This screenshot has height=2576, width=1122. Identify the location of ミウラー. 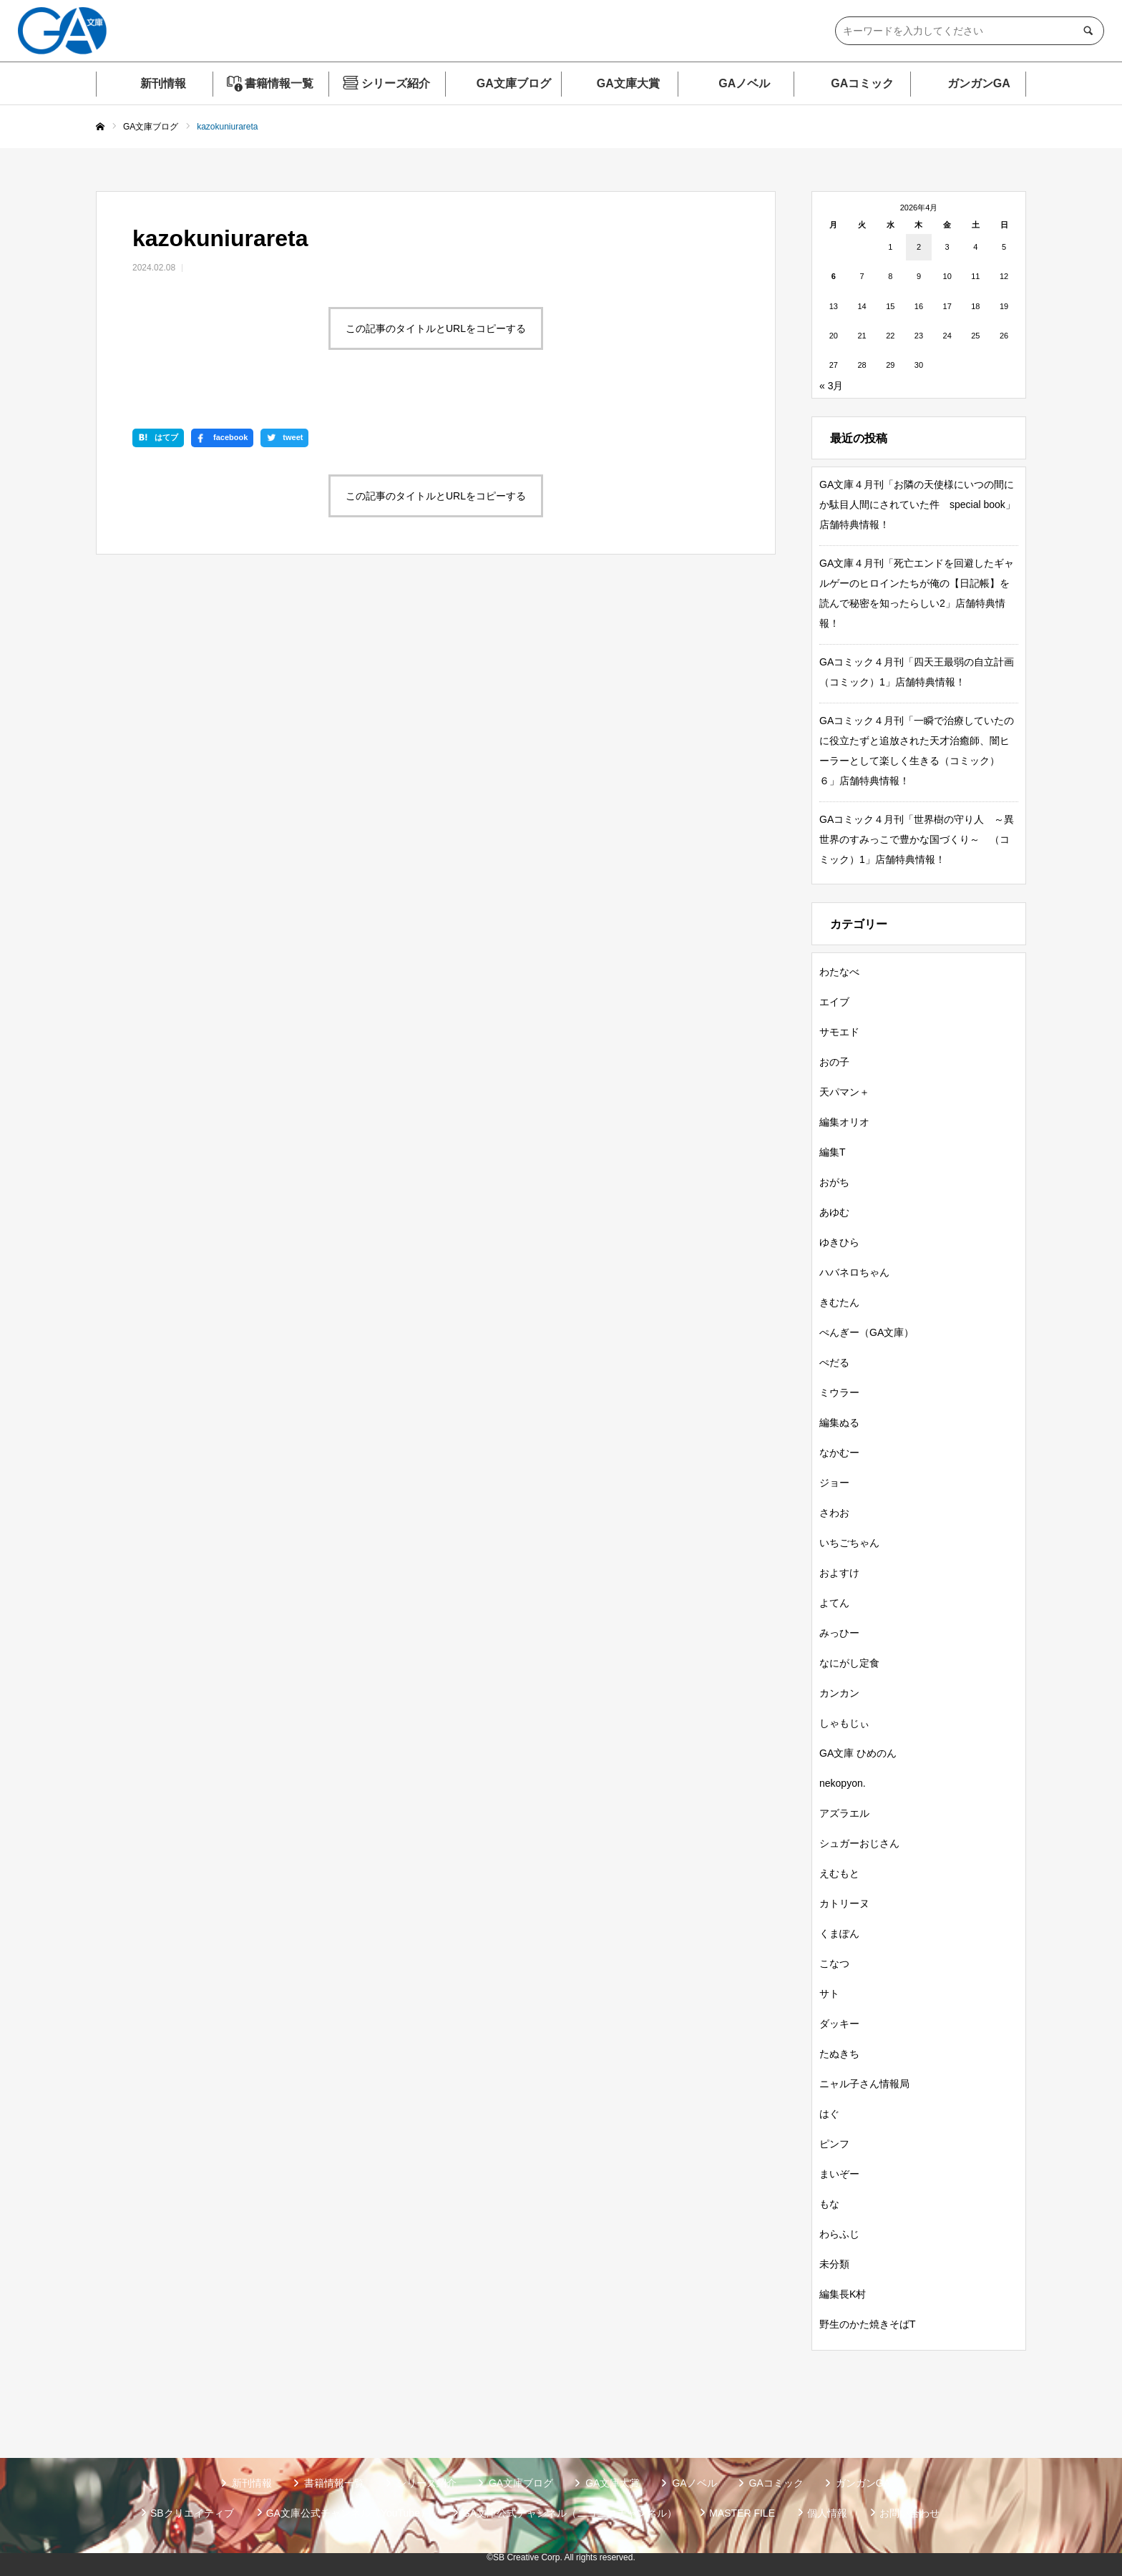
(839, 1392).